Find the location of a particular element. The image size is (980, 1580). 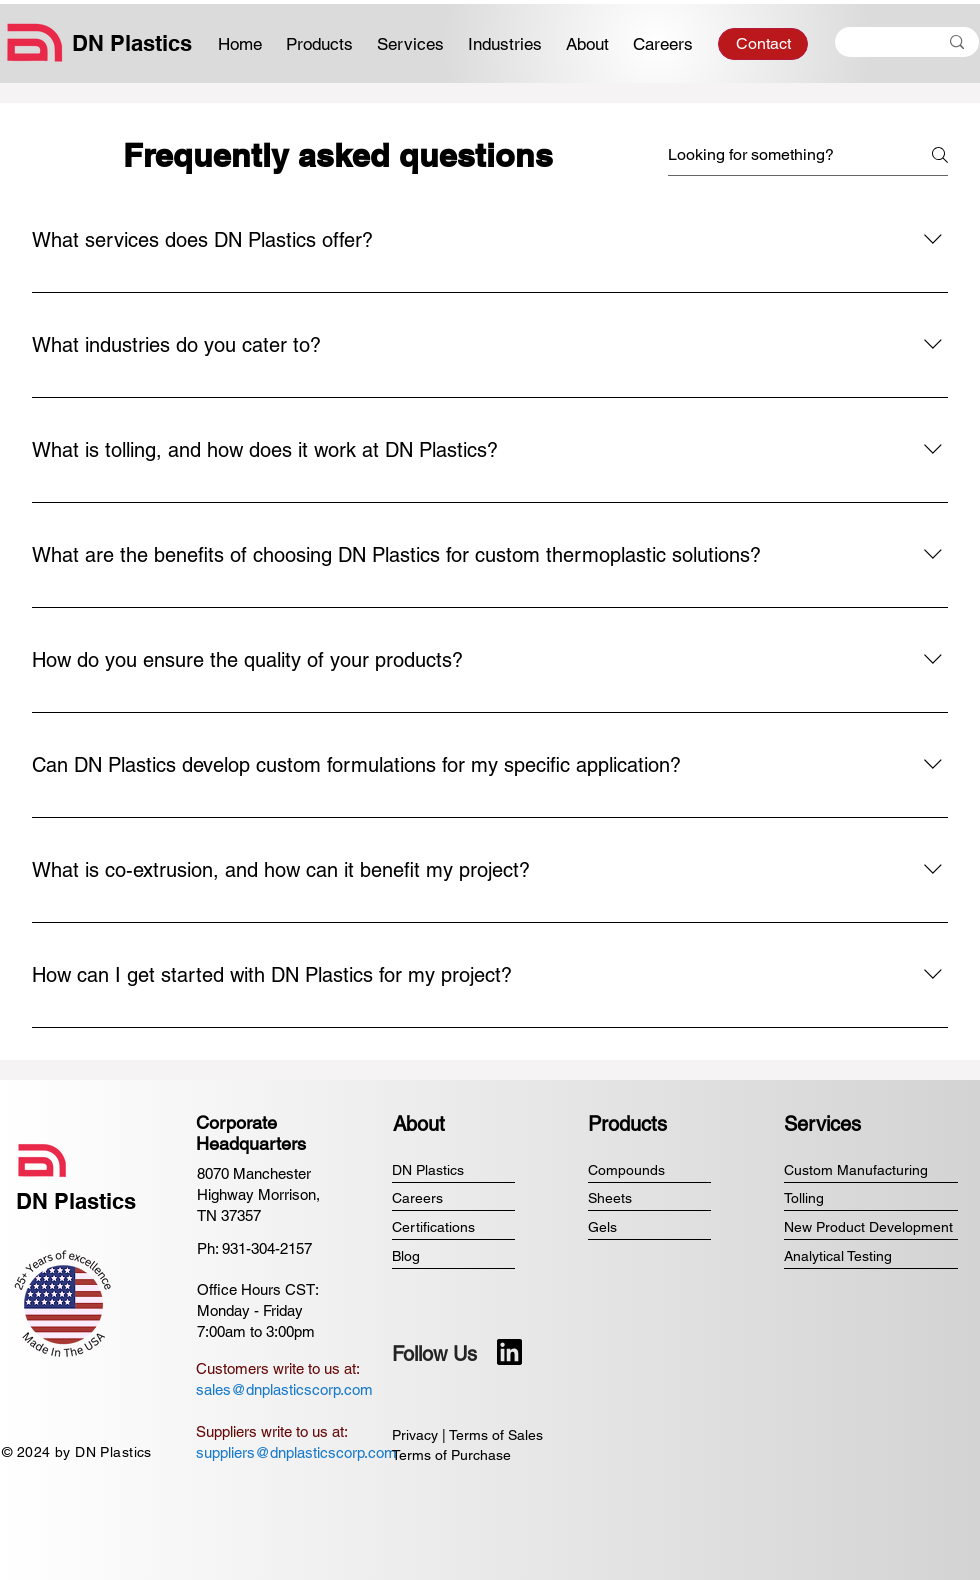

[Compounds] is located at coordinates (649, 1170).